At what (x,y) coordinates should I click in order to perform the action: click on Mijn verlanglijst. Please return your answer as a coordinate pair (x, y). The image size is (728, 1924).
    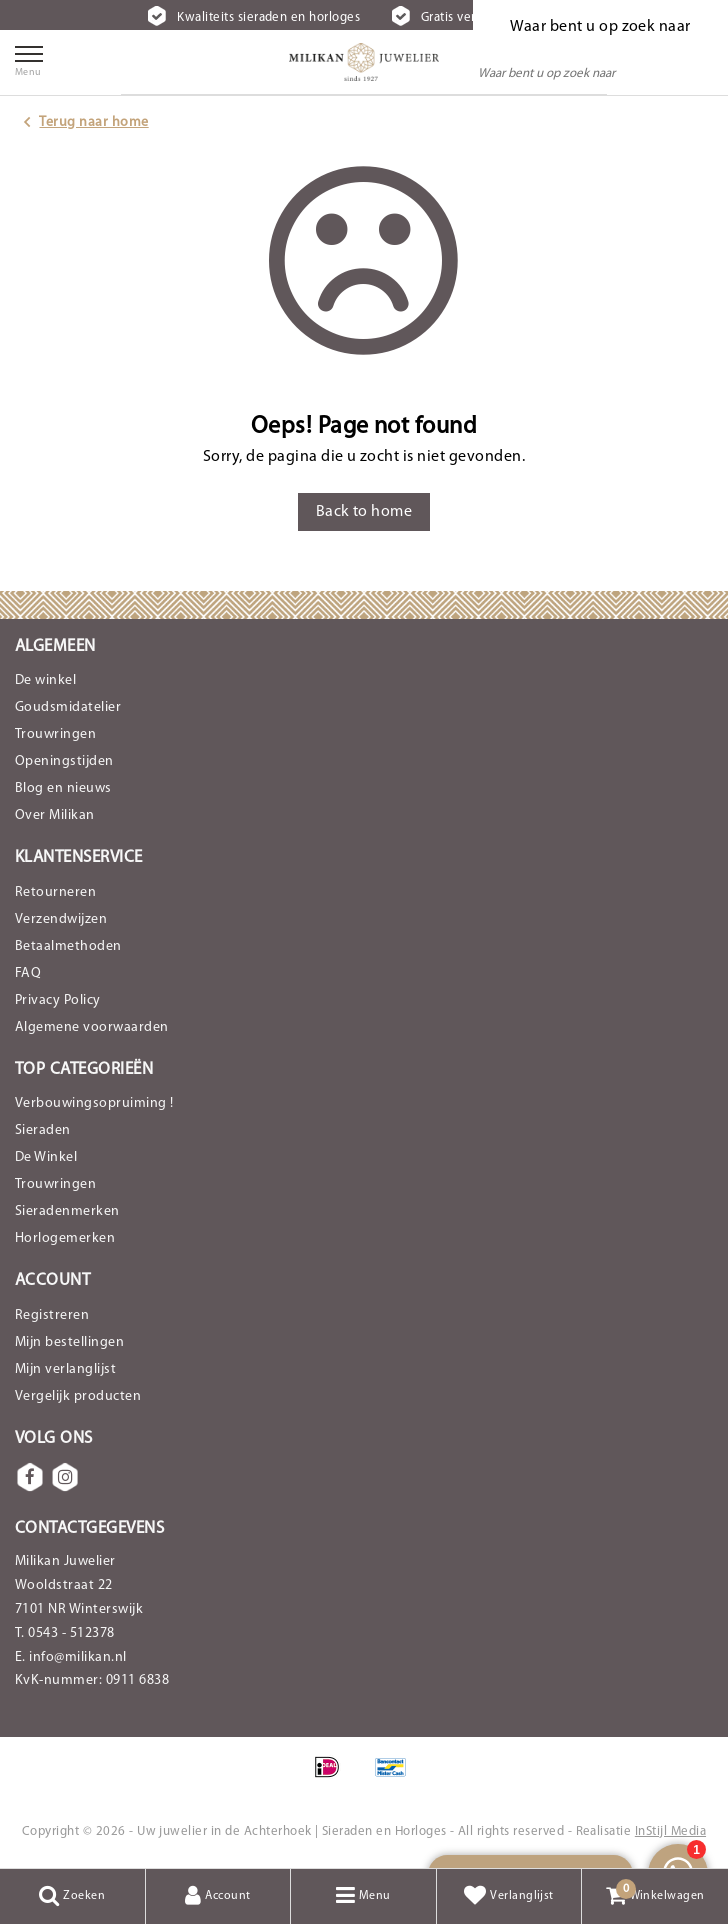
    Looking at the image, I should click on (65, 1369).